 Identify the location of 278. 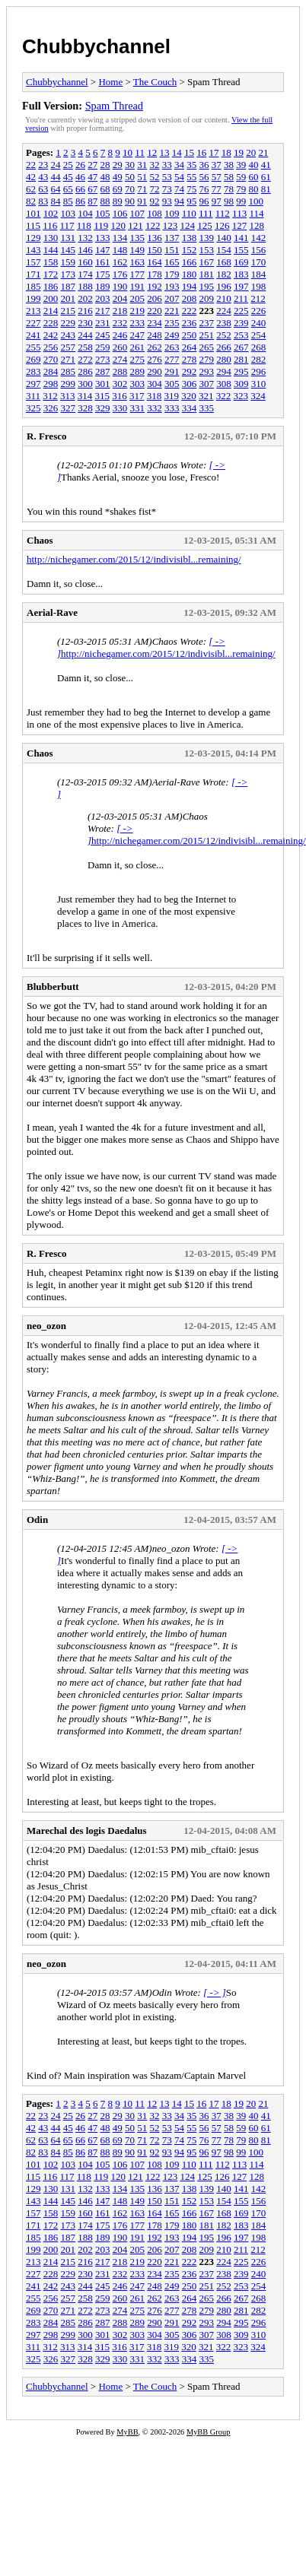
(189, 359).